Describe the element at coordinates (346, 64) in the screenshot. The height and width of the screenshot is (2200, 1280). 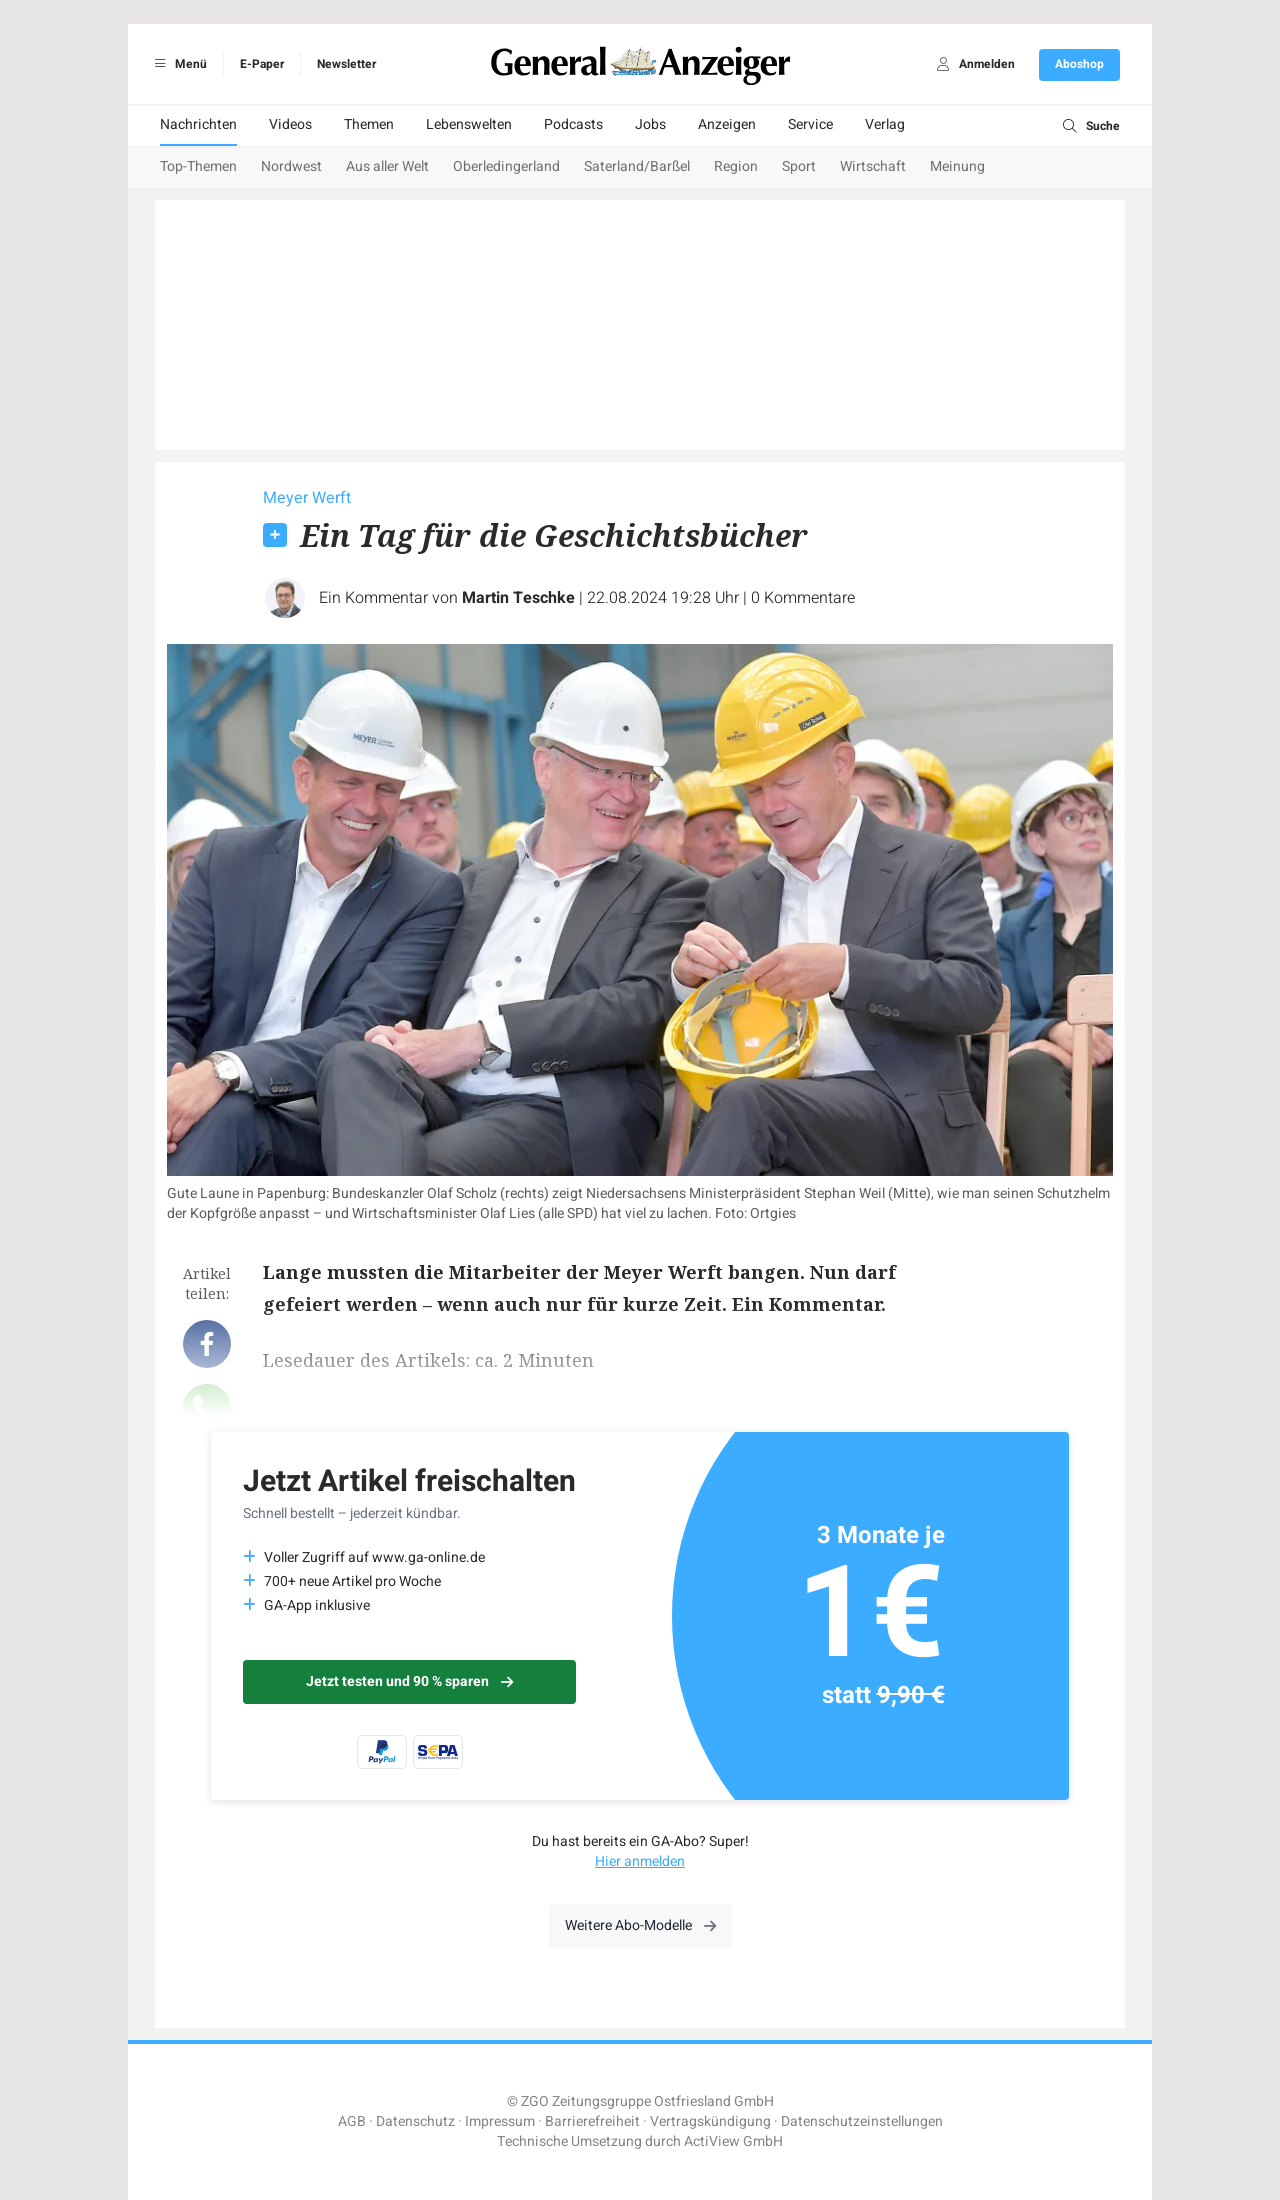
I see `Newsletter` at that location.